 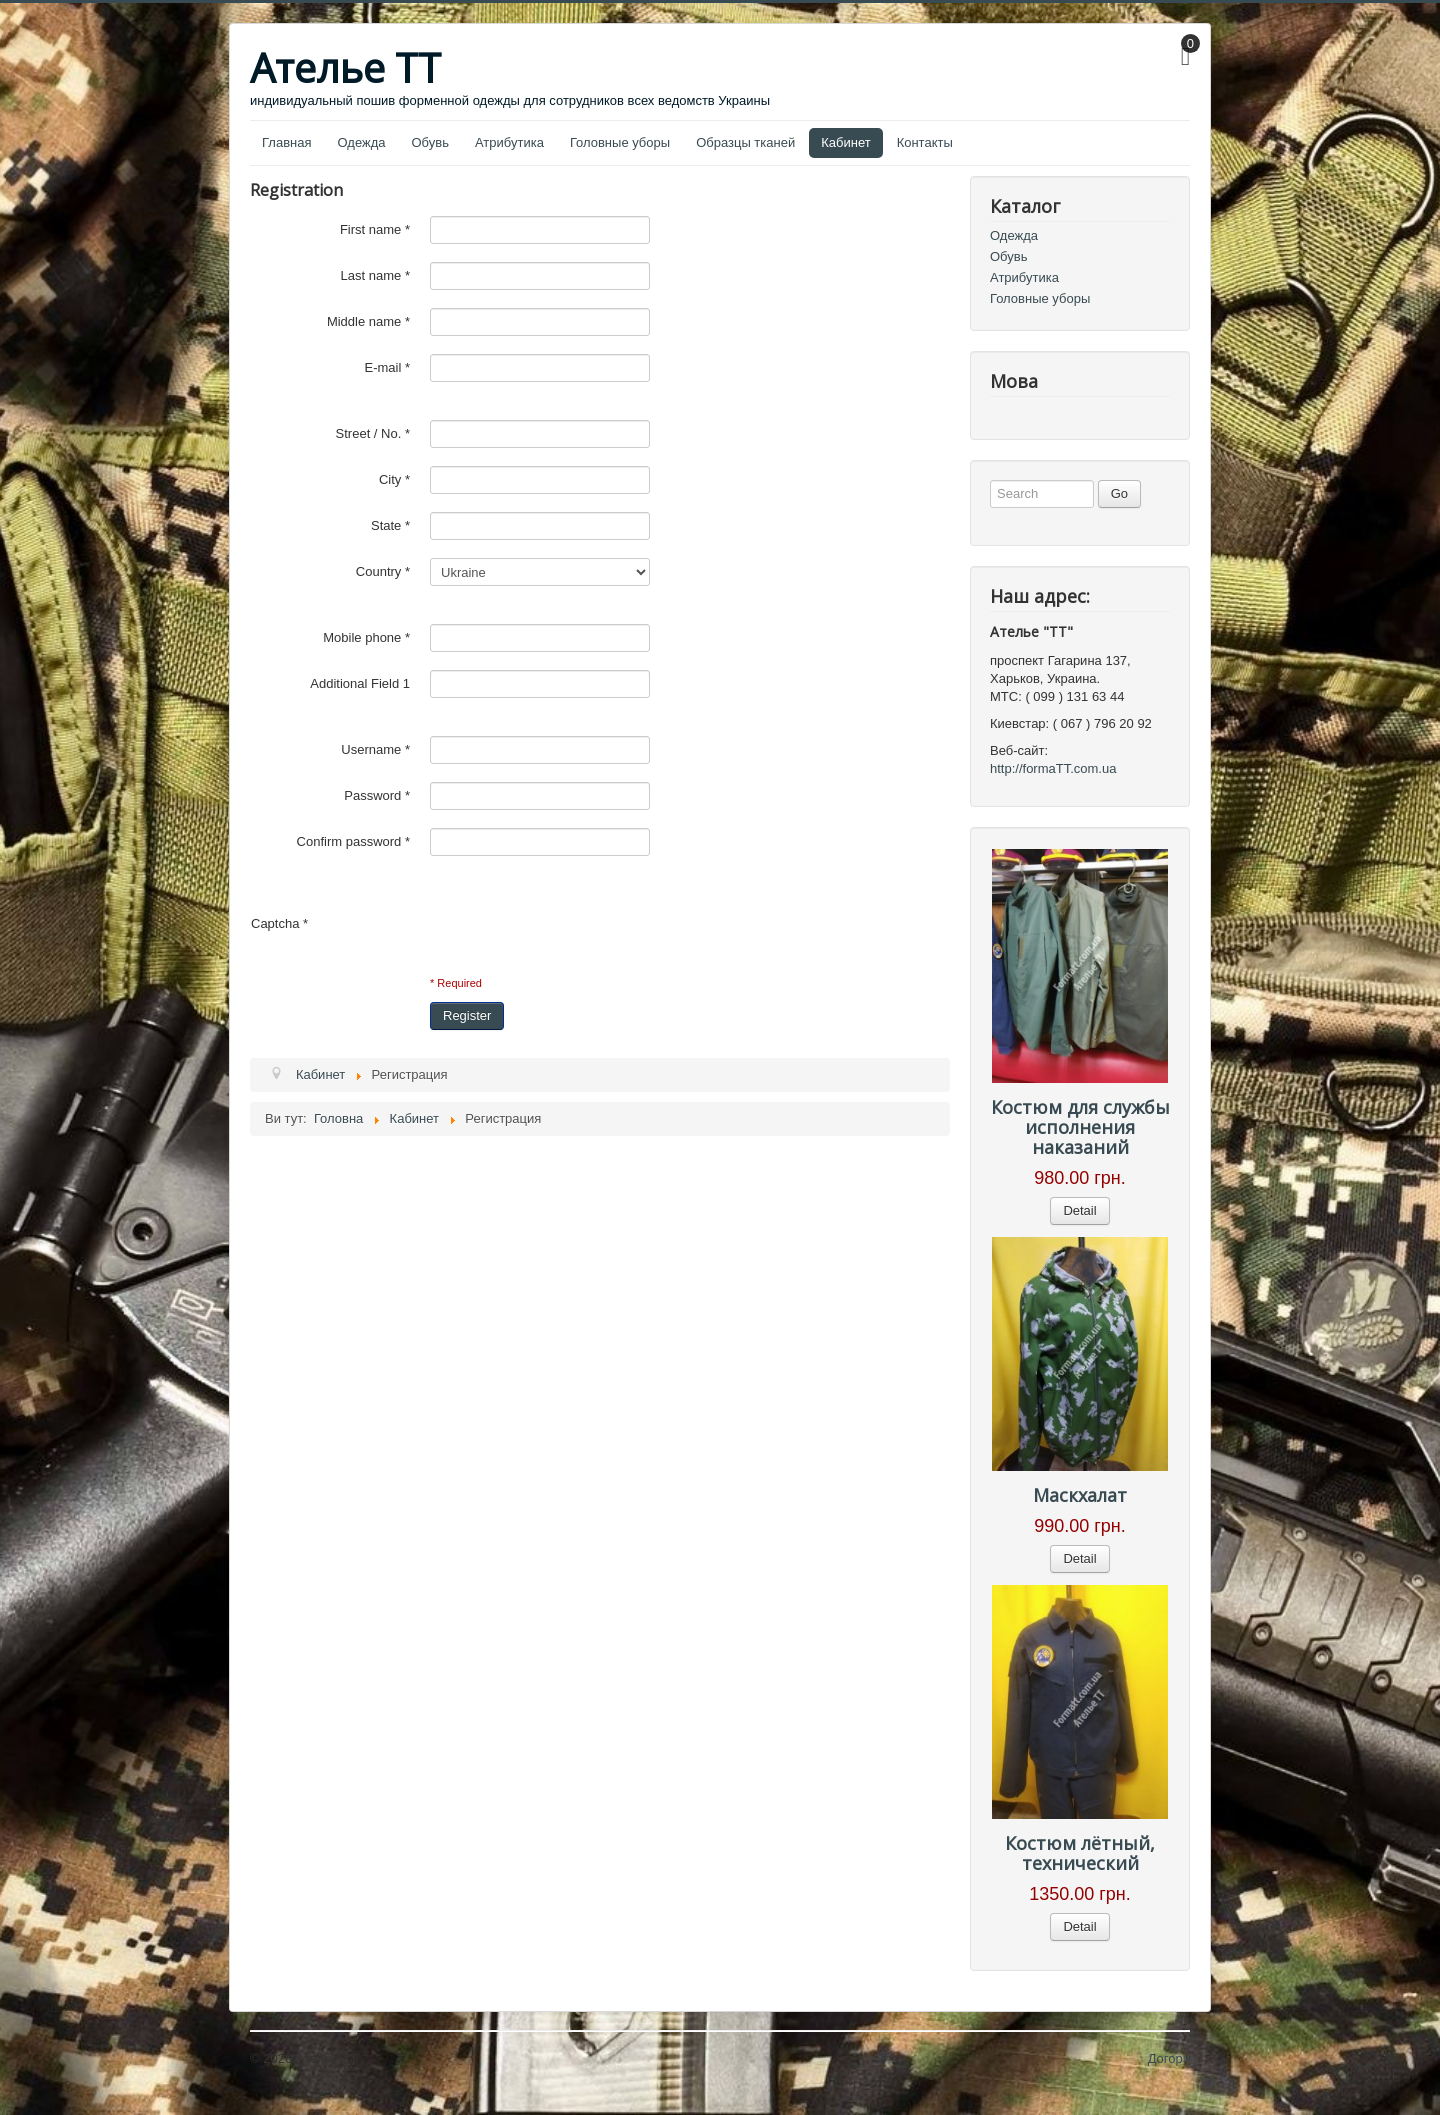 What do you see at coordinates (745, 142) in the screenshot?
I see `Образцы тканей` at bounding box center [745, 142].